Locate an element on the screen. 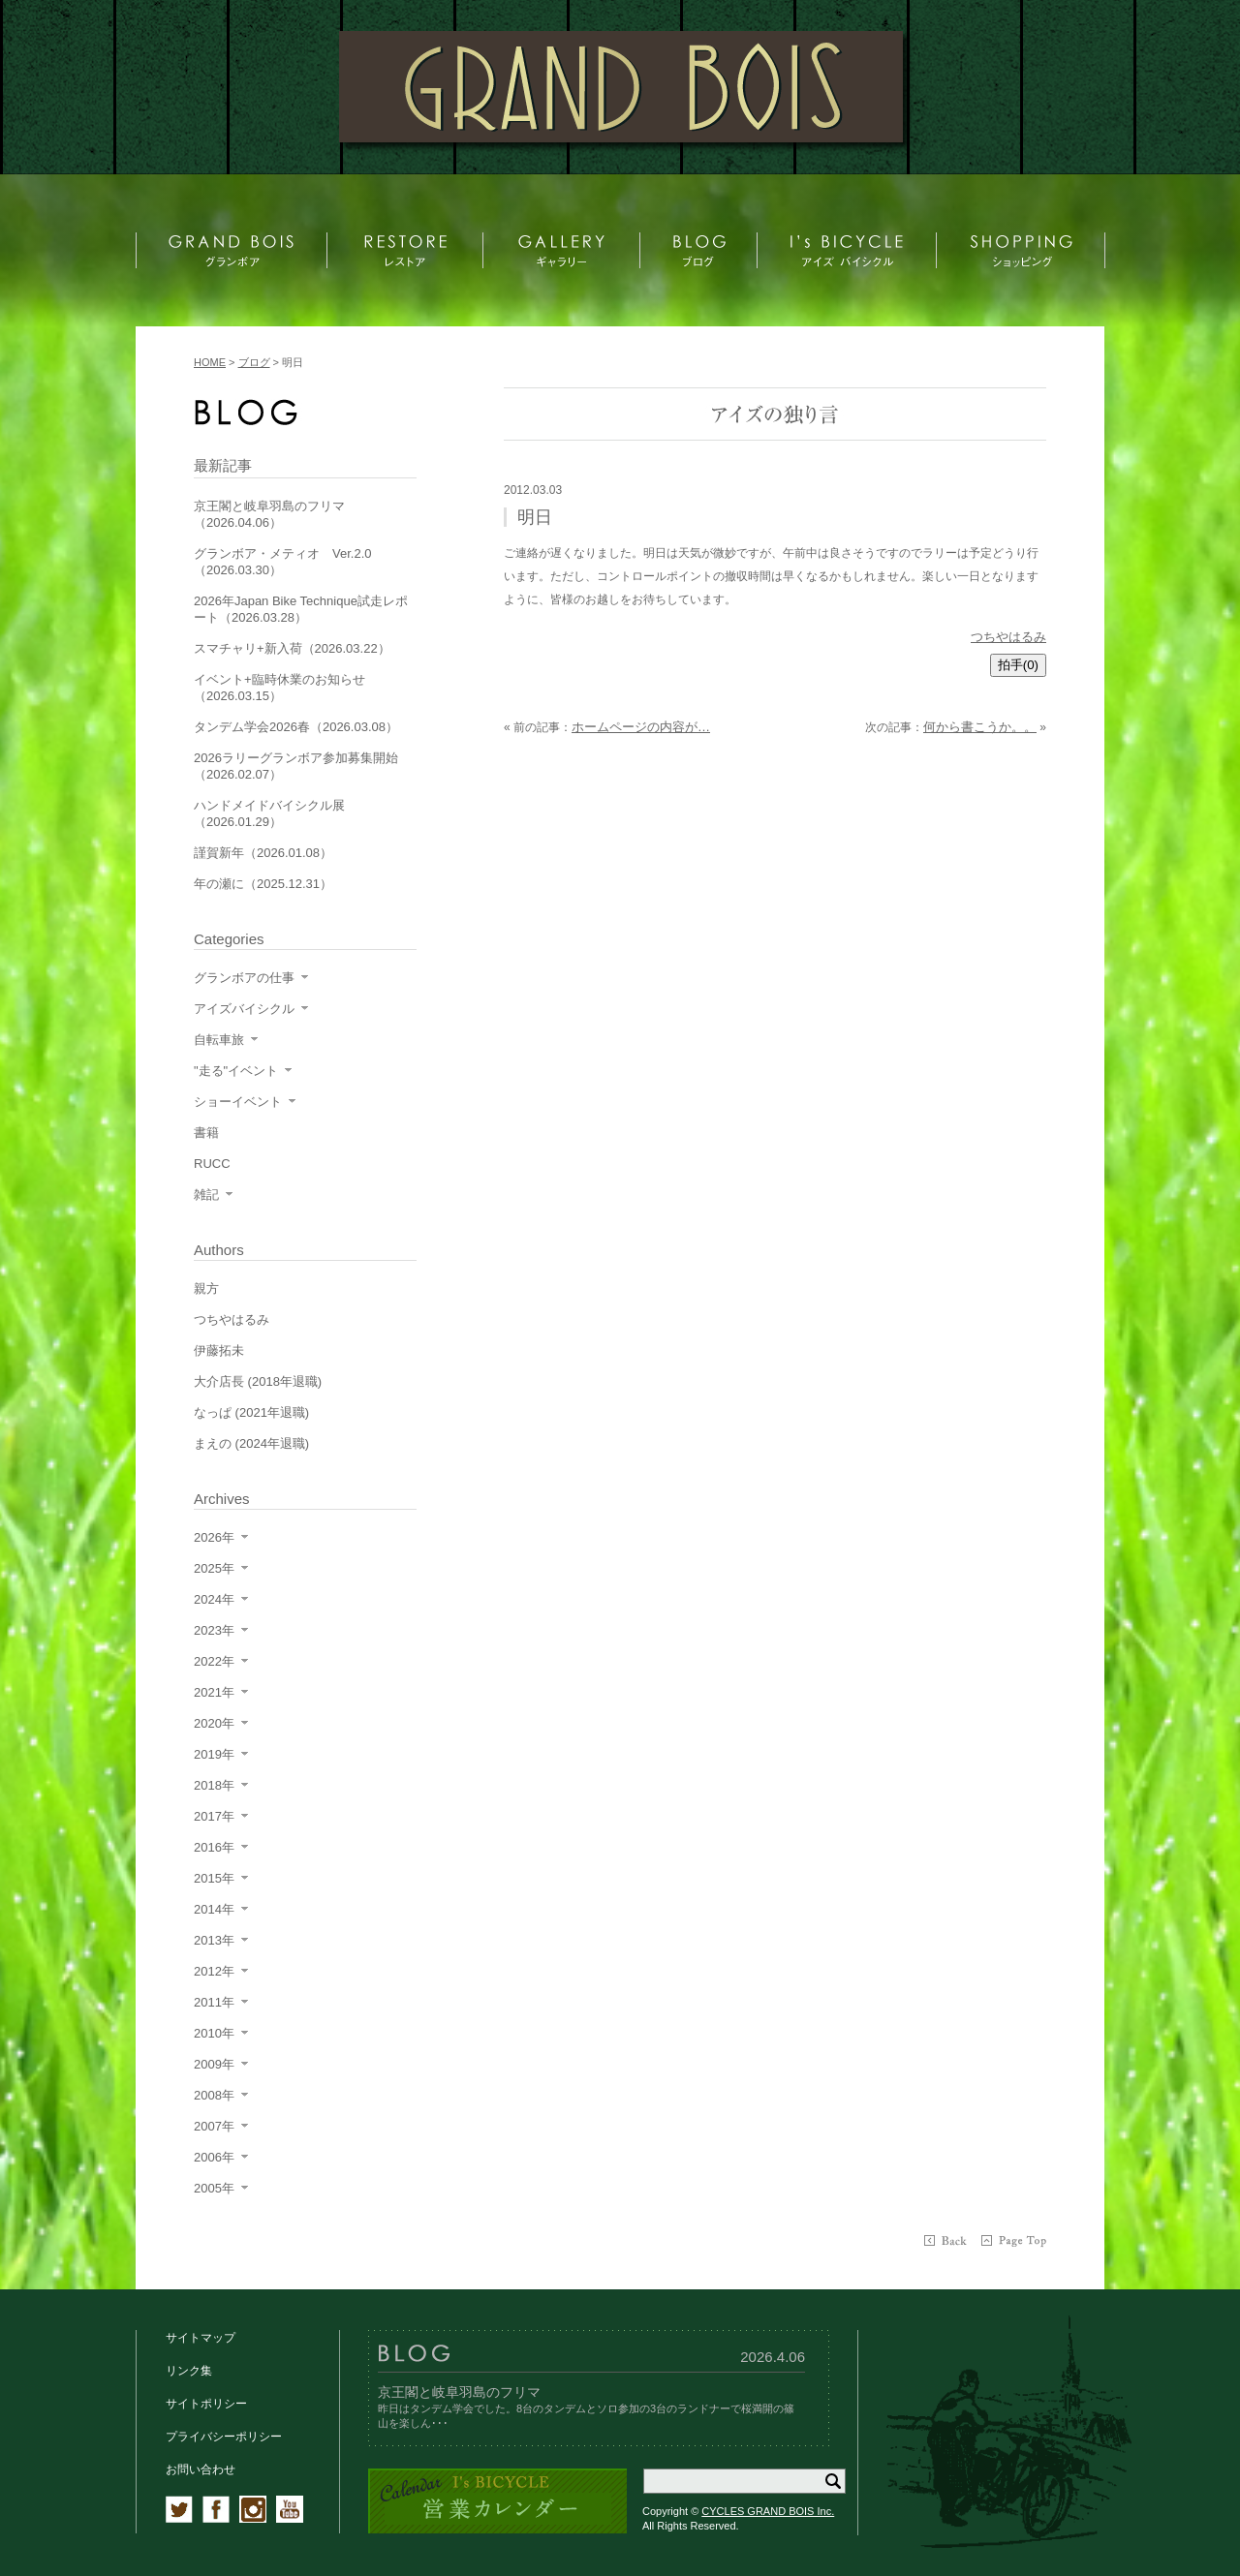  2005年 is located at coordinates (214, 2188).